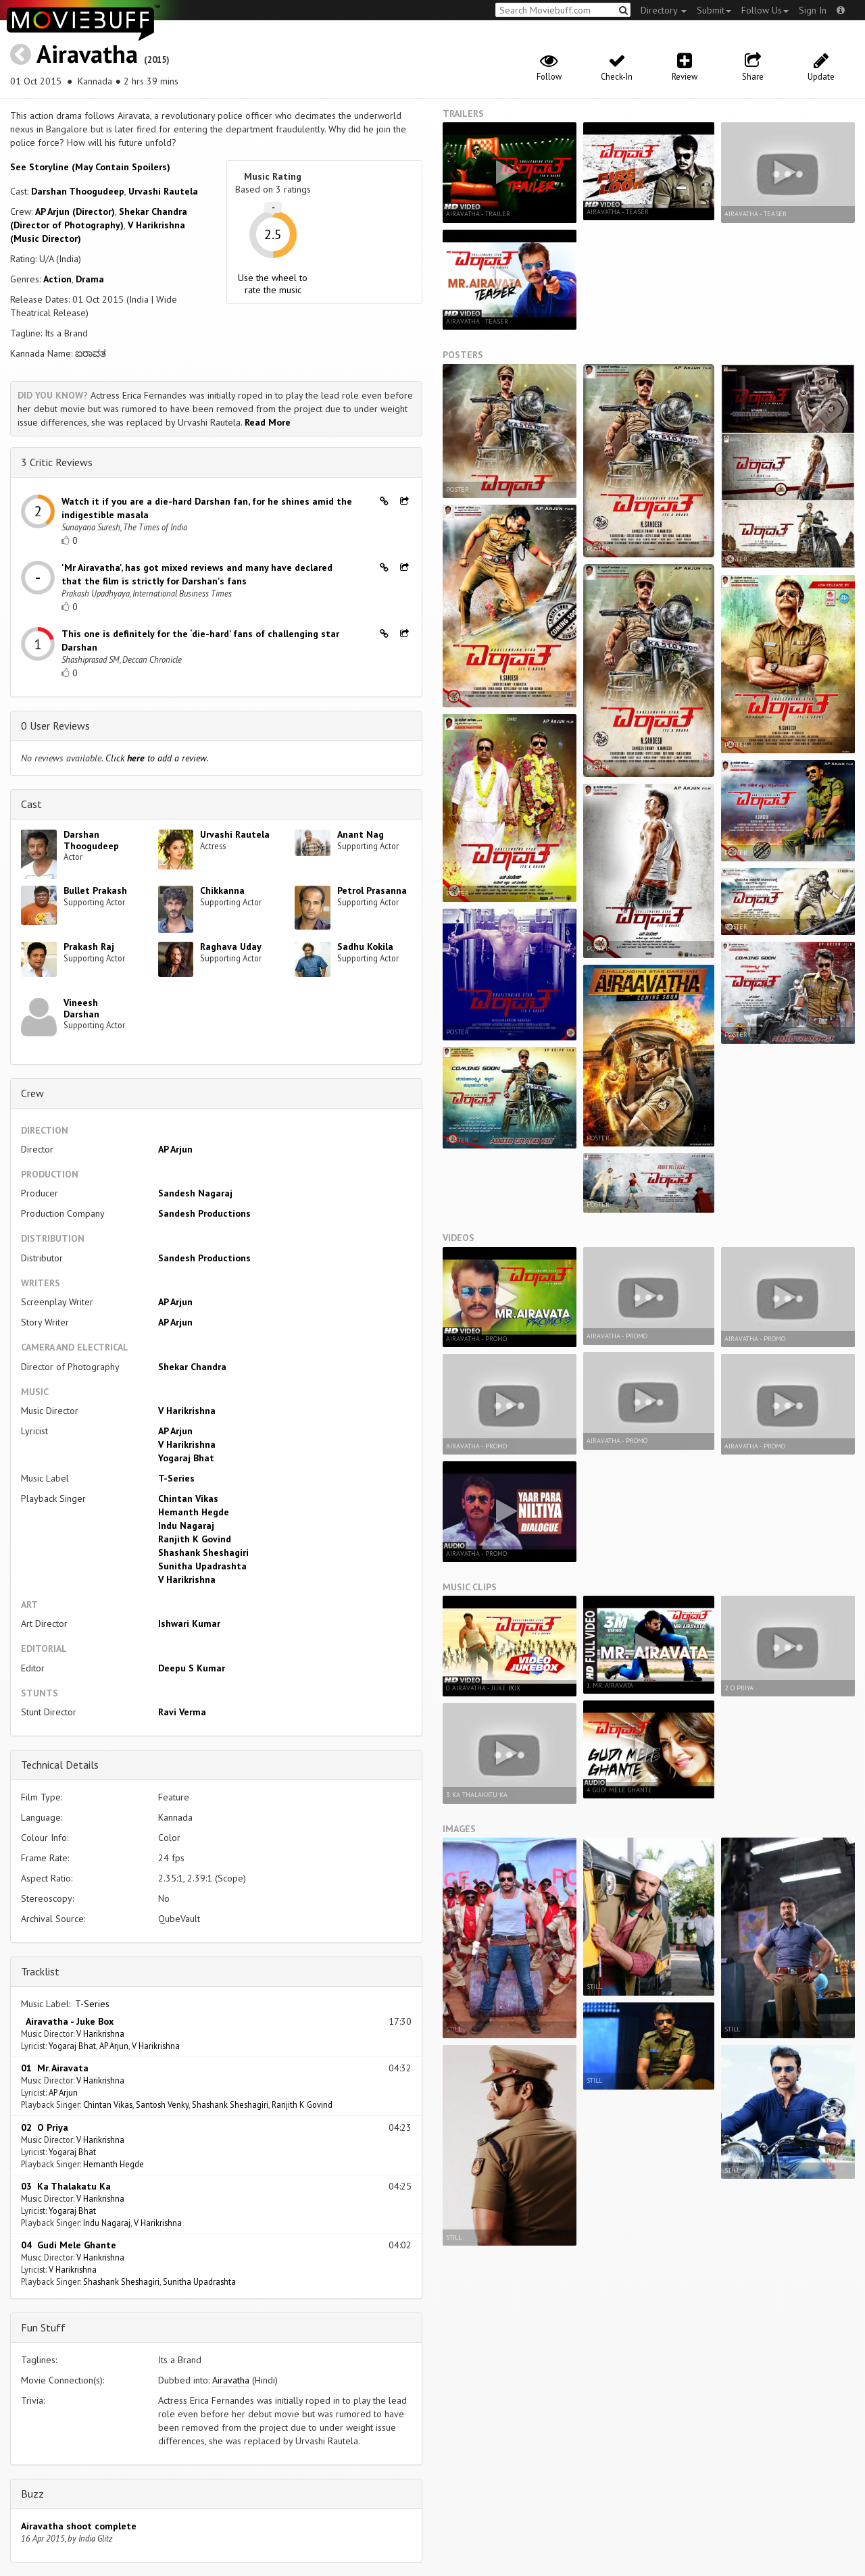 This screenshot has width=865, height=2576. Describe the element at coordinates (202, 1566) in the screenshot. I see `Sunitha Upadrashta` at that location.